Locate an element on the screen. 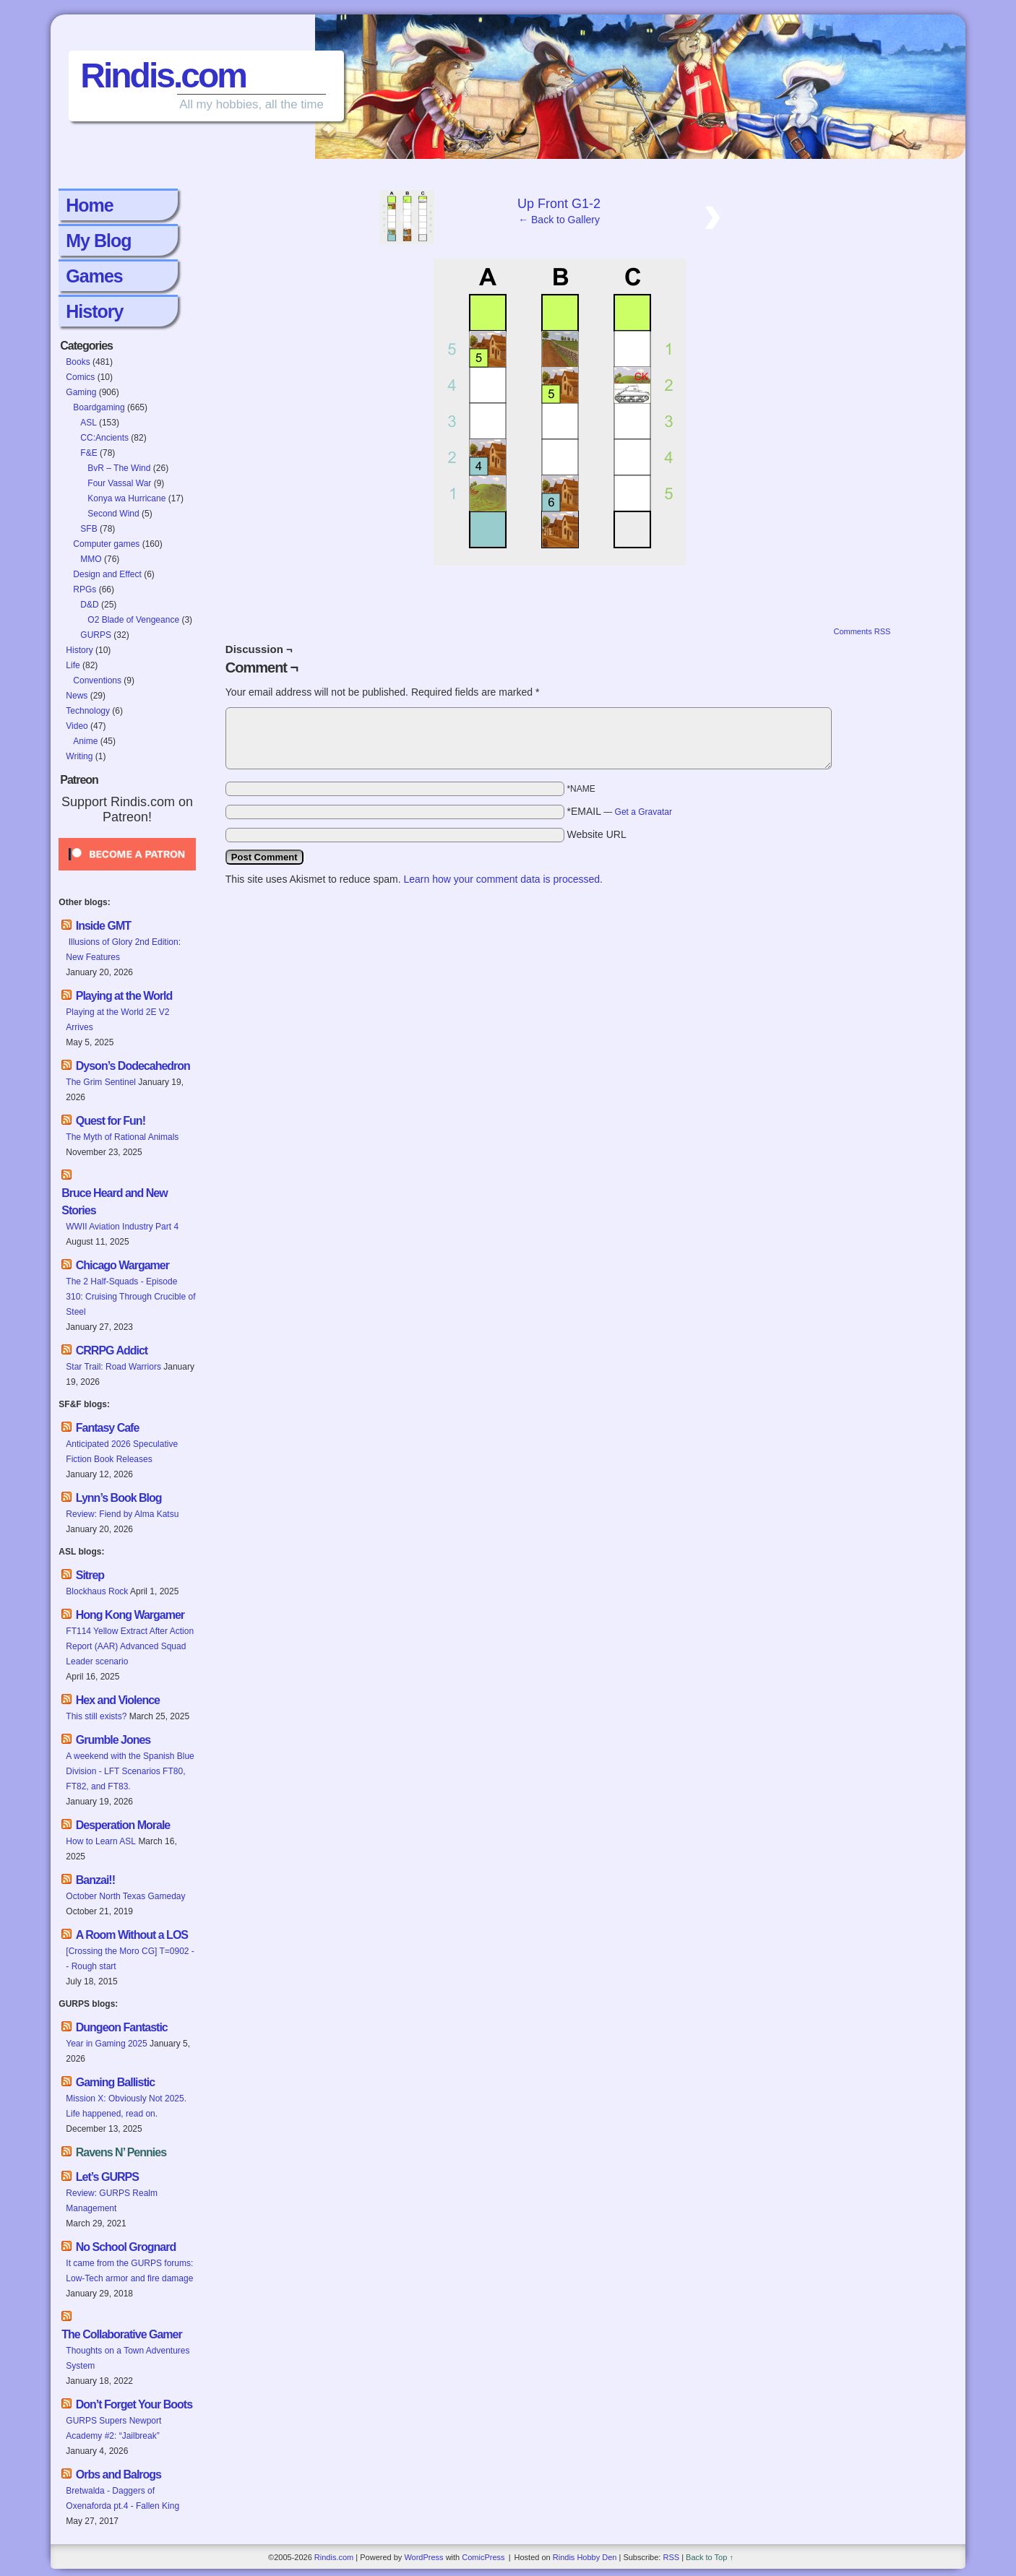 Image resolution: width=1016 pixels, height=2576 pixels. The Myth of Rational Animals is located at coordinates (122, 1137).